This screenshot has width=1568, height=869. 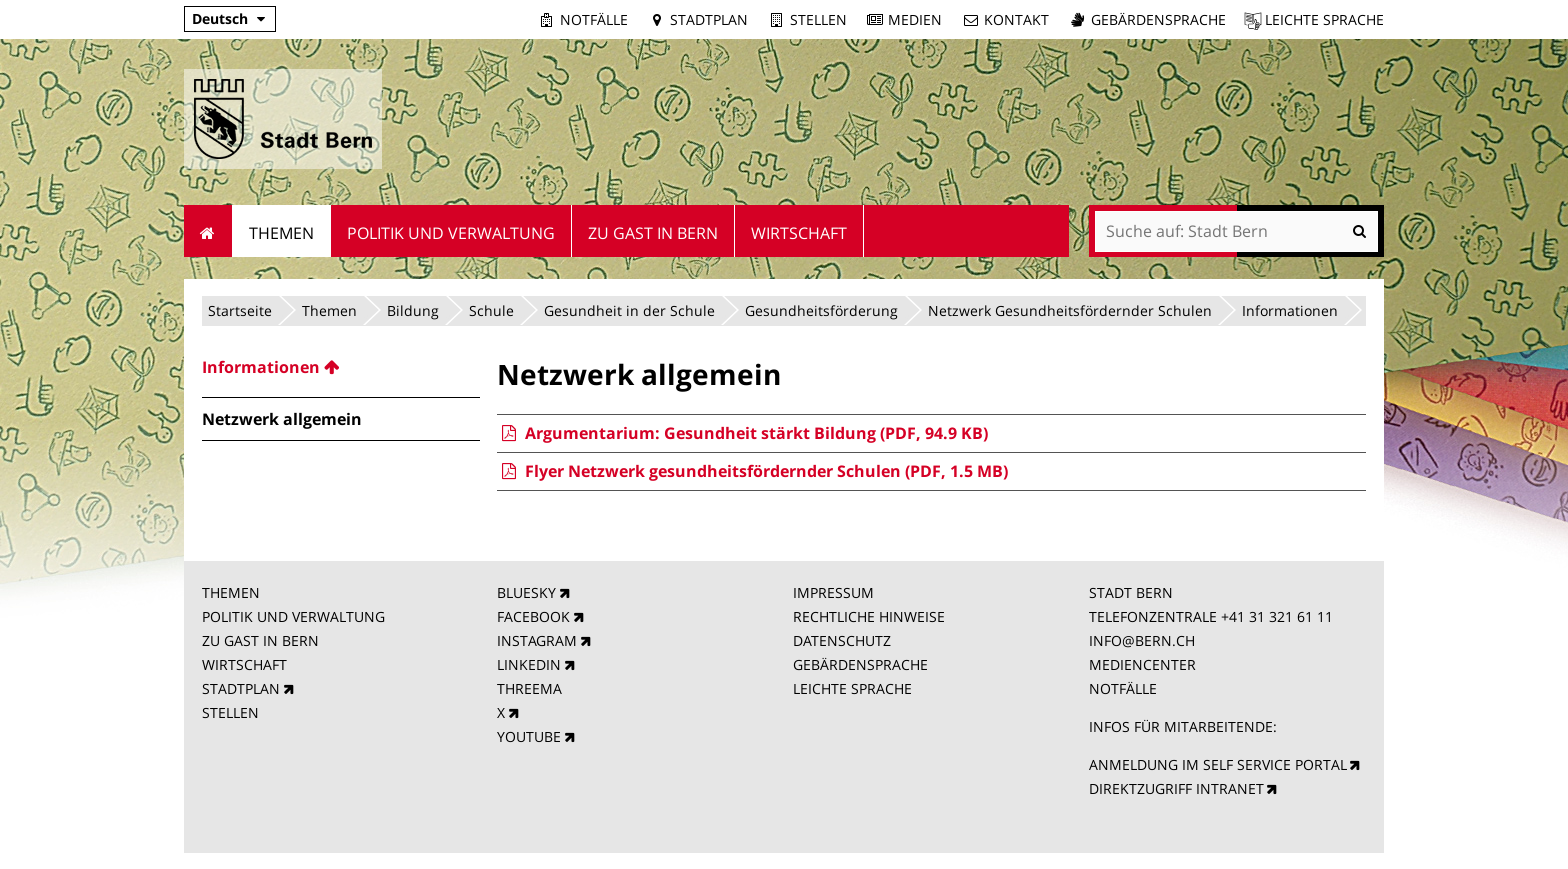 I want to click on WIRTSCHAFT, so click(x=244, y=664).